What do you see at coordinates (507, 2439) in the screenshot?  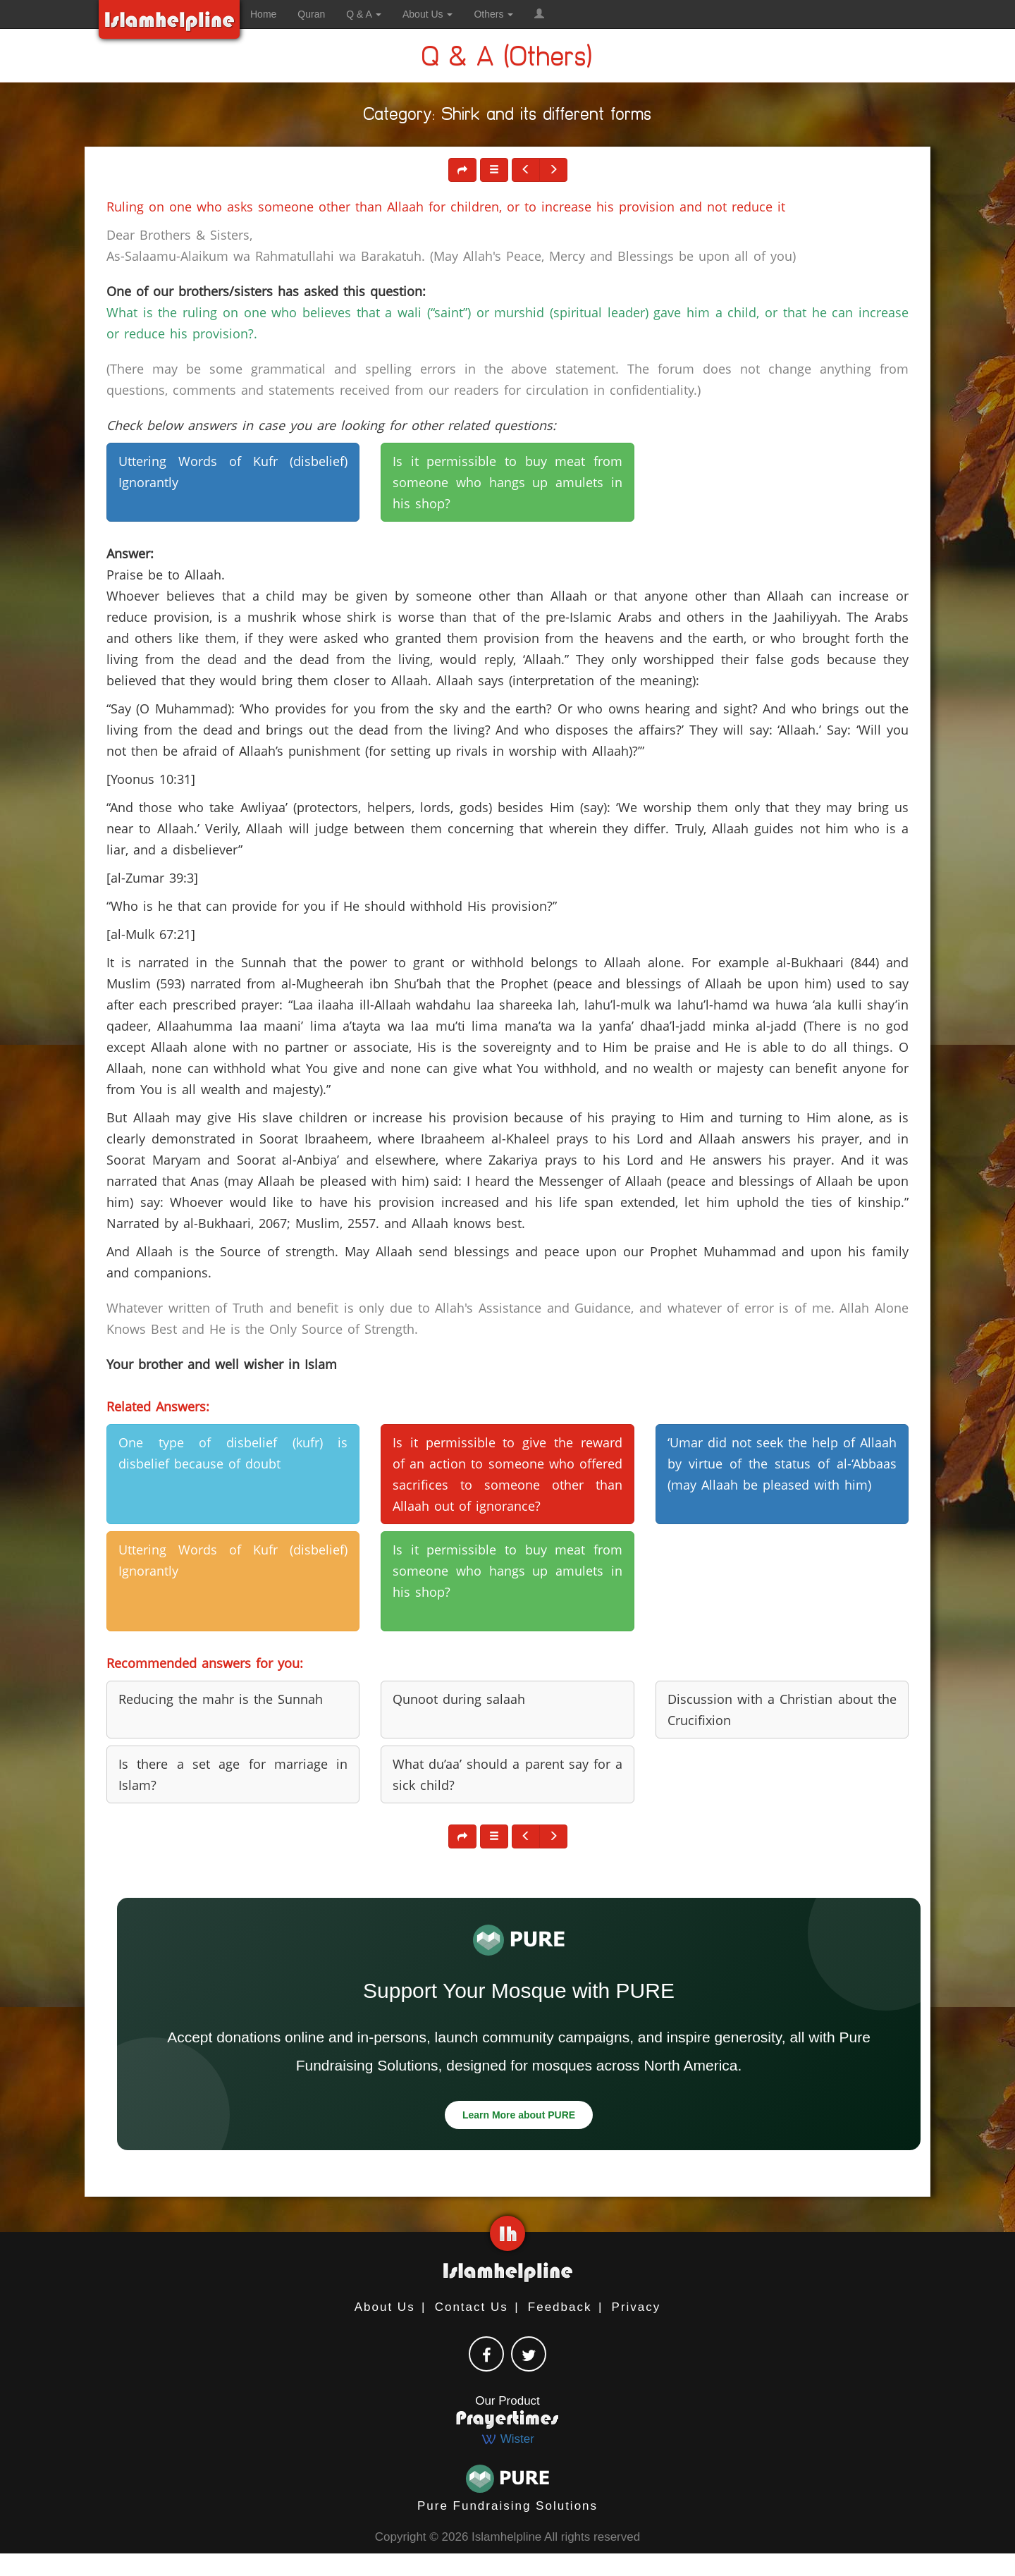 I see `Wister` at bounding box center [507, 2439].